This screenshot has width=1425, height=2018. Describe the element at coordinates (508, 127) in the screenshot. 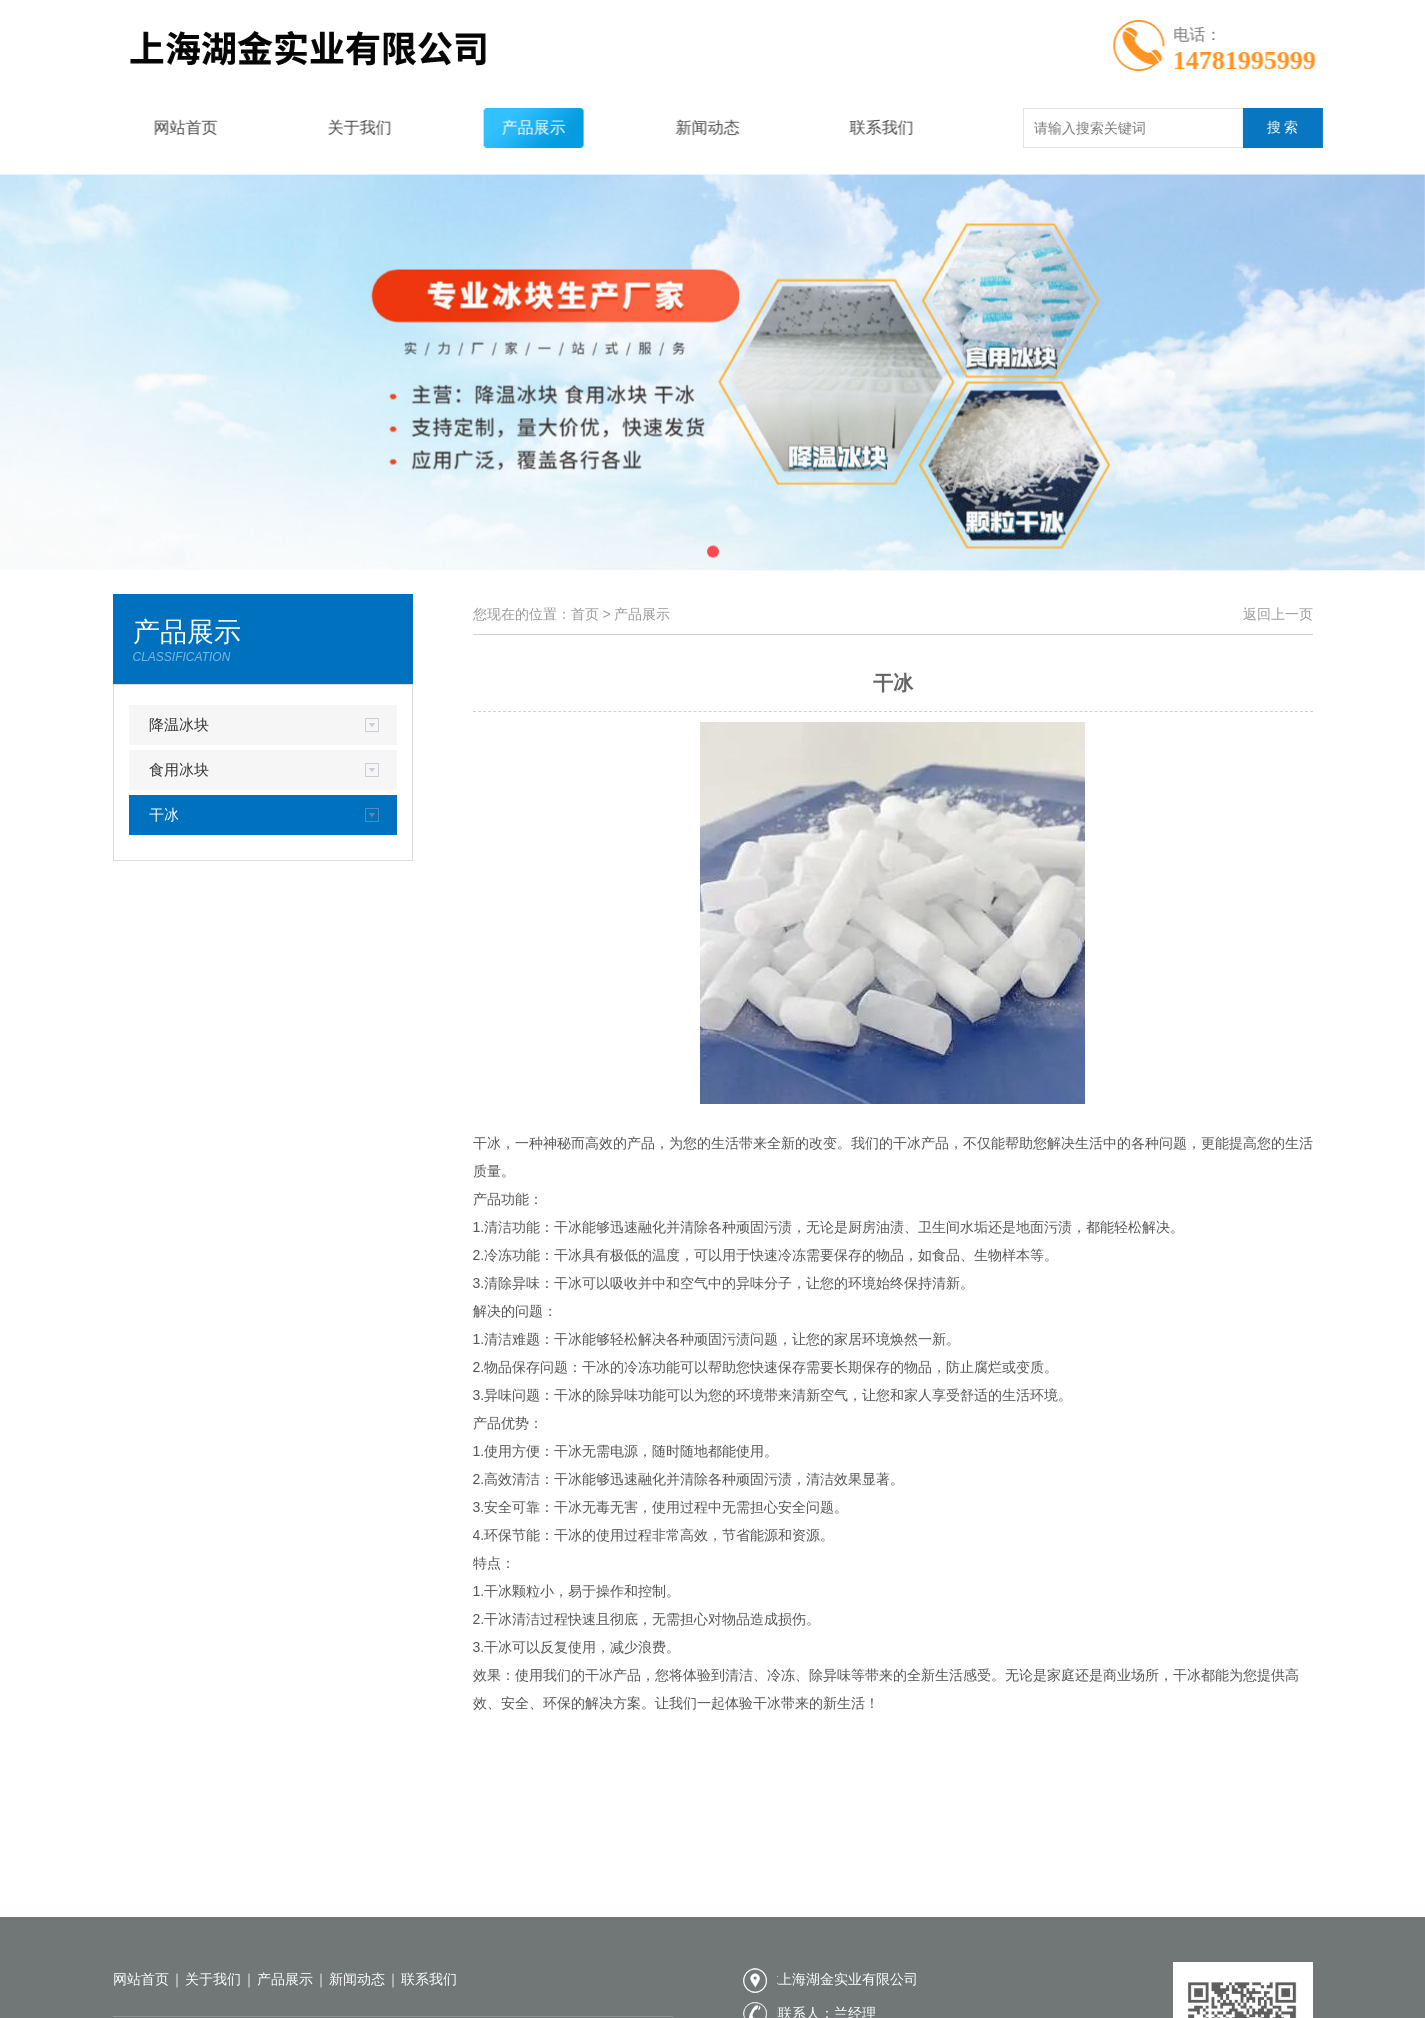

I see `产品展示` at that location.